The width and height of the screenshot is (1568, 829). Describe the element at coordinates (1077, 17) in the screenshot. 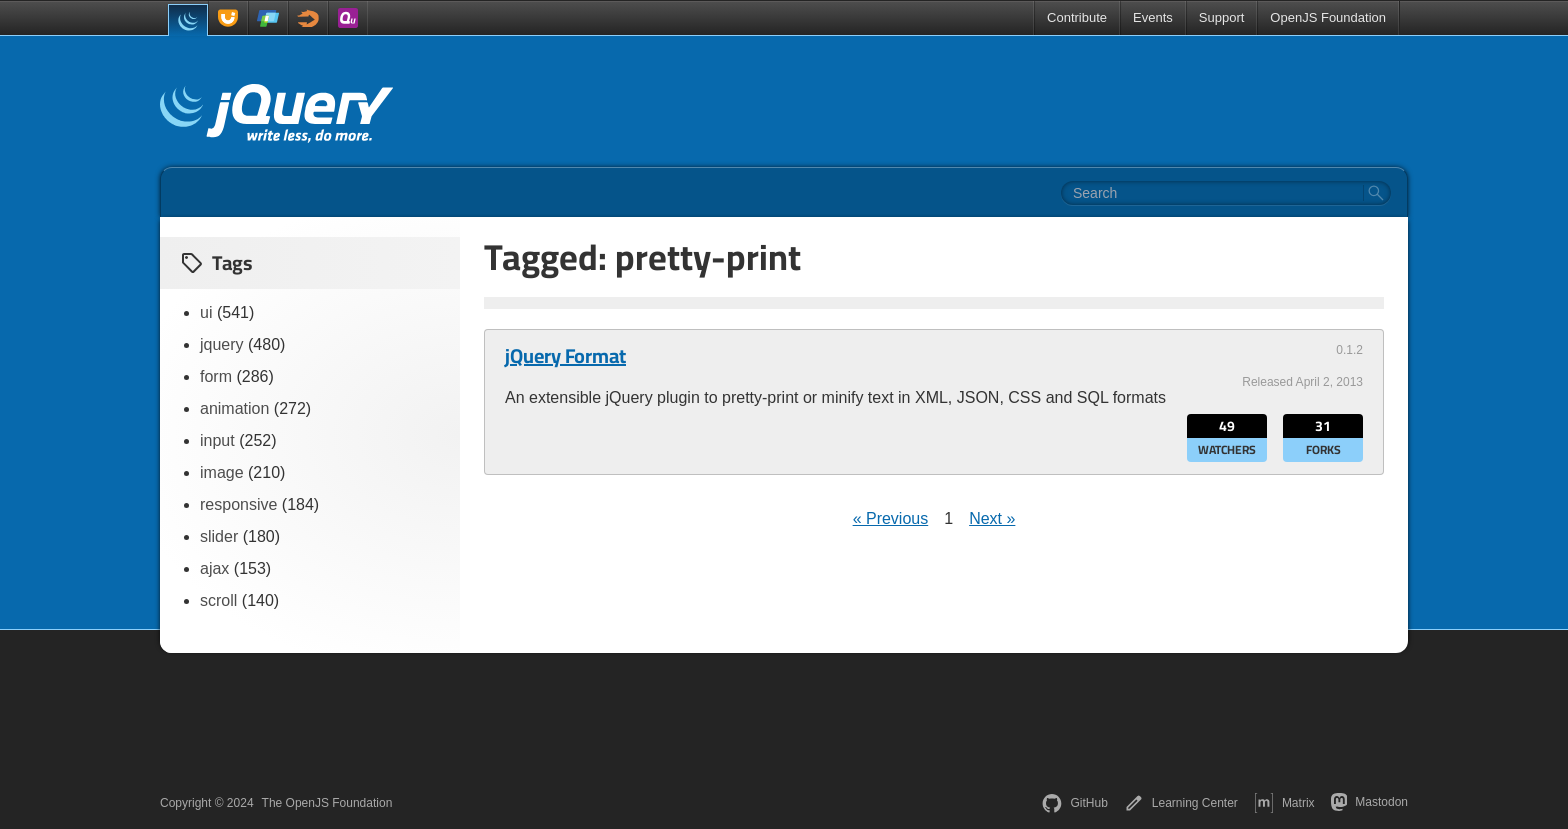

I see `Contribute` at that location.